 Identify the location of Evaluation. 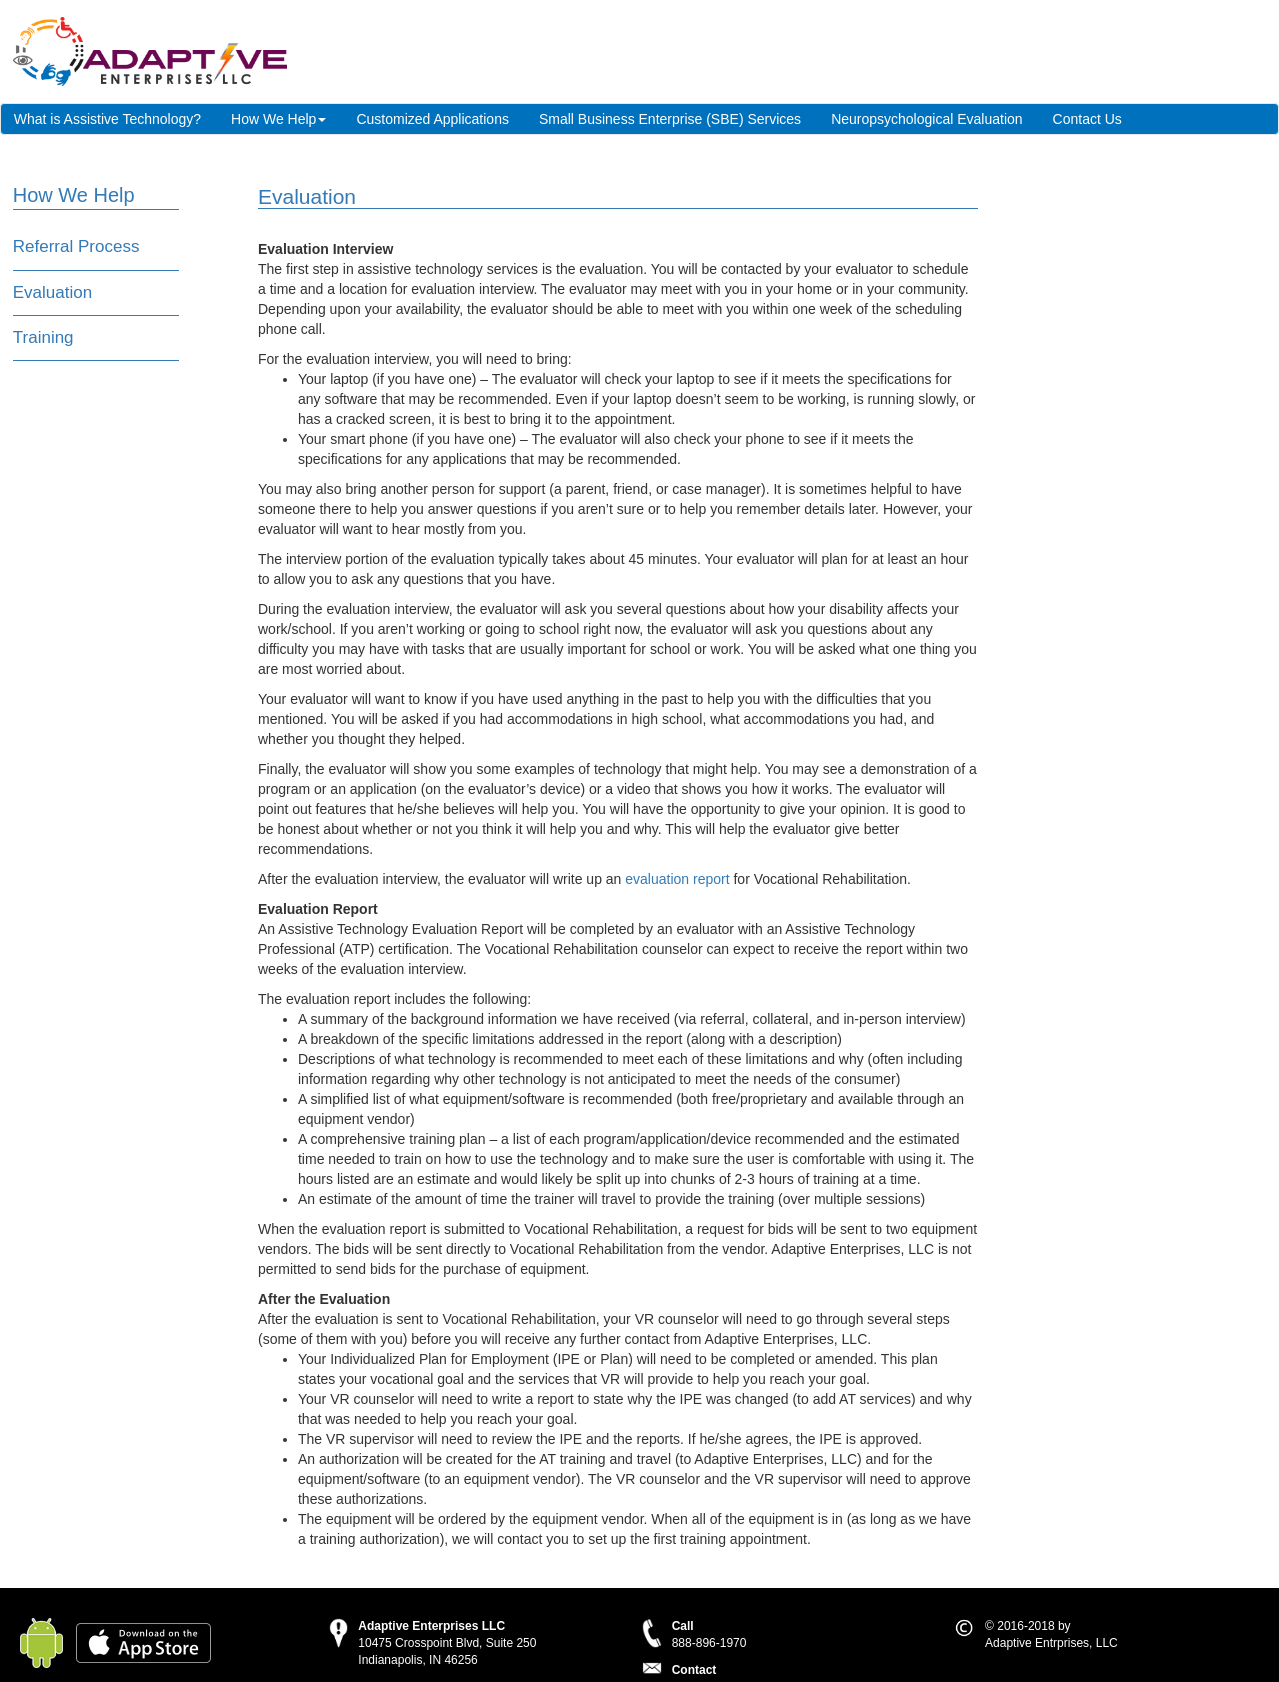
(52, 292).